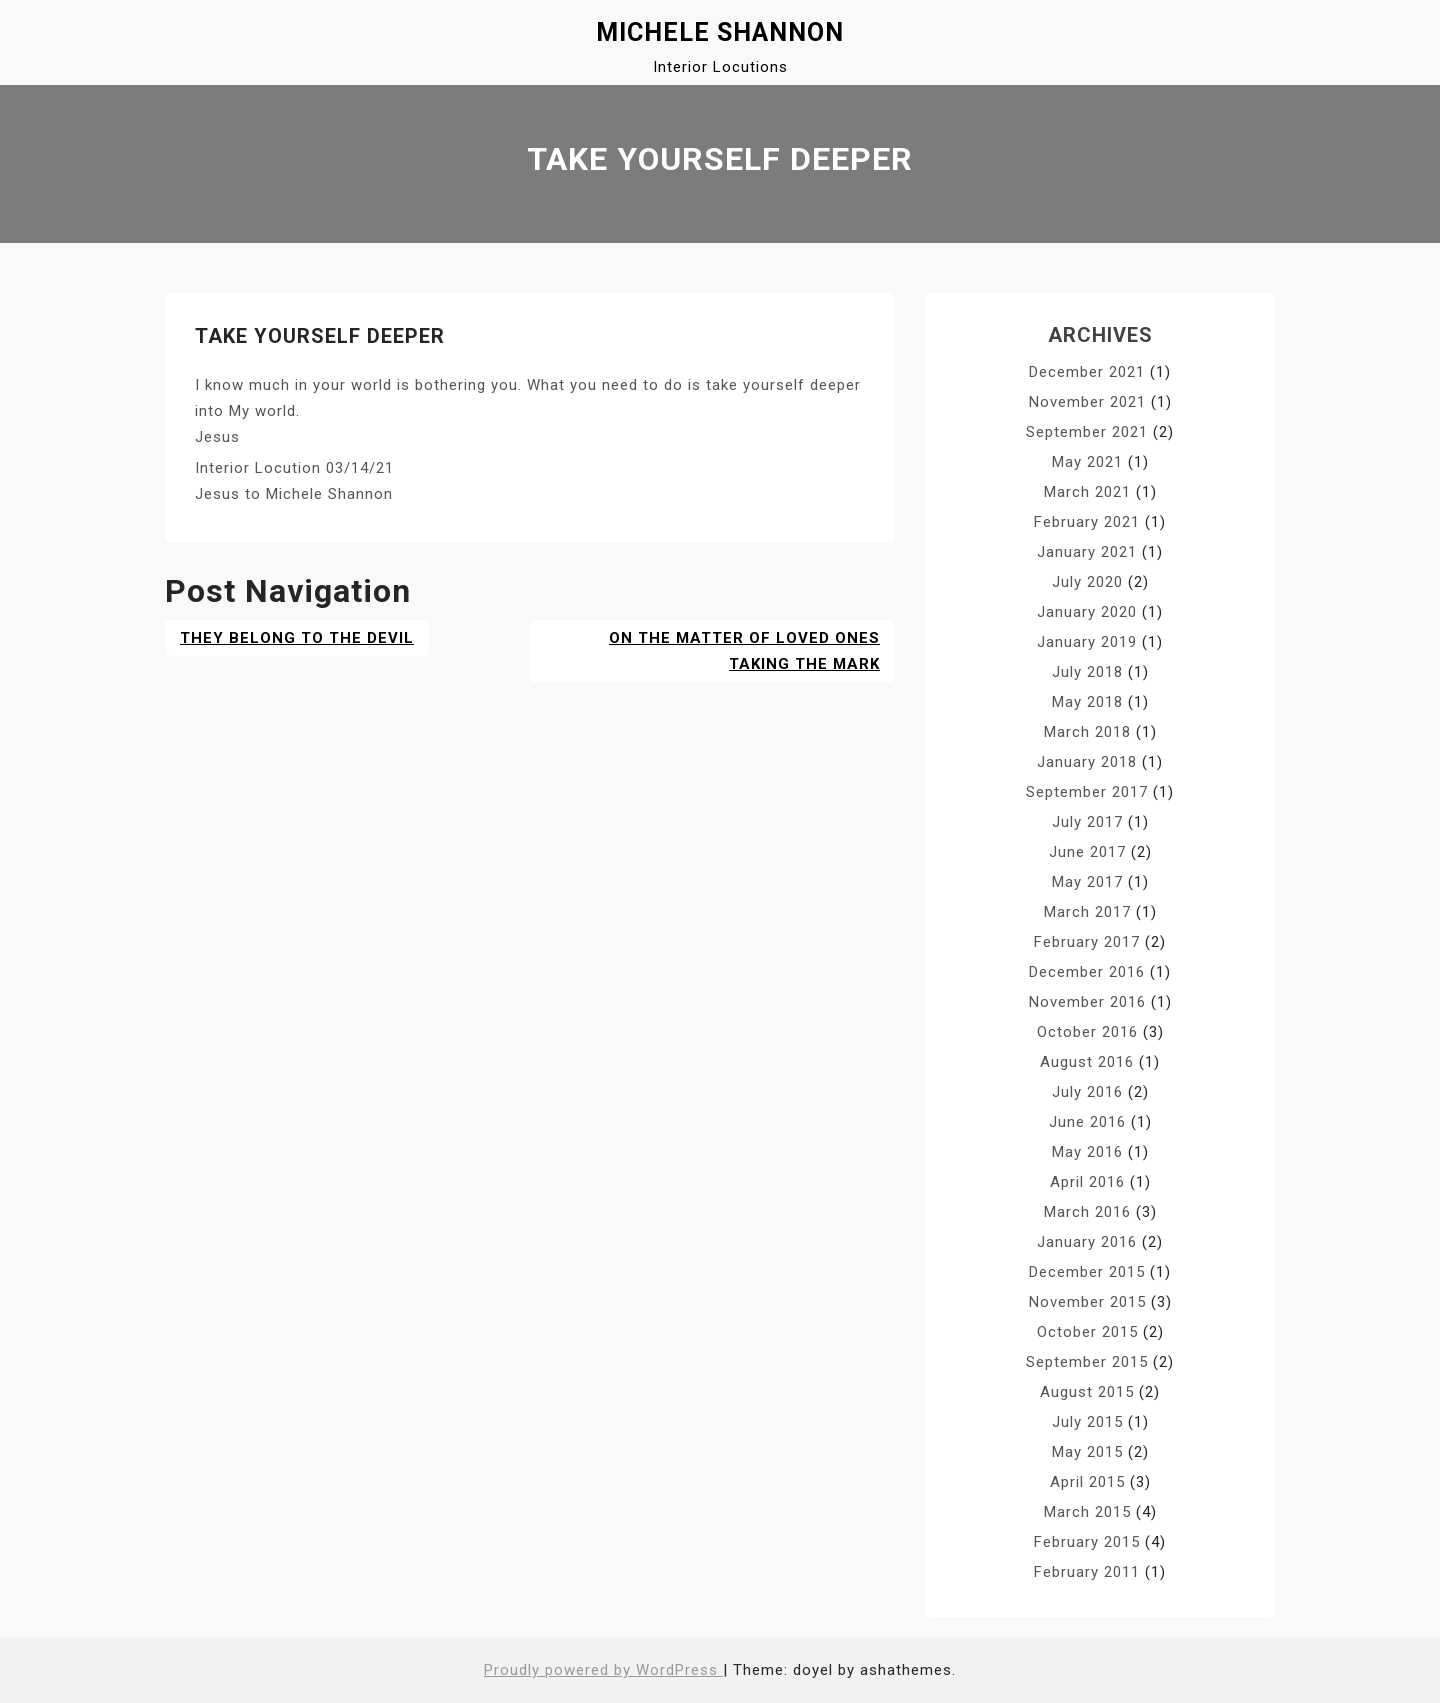 The height and width of the screenshot is (1703, 1440). What do you see at coordinates (1087, 732) in the screenshot?
I see `March 2018` at bounding box center [1087, 732].